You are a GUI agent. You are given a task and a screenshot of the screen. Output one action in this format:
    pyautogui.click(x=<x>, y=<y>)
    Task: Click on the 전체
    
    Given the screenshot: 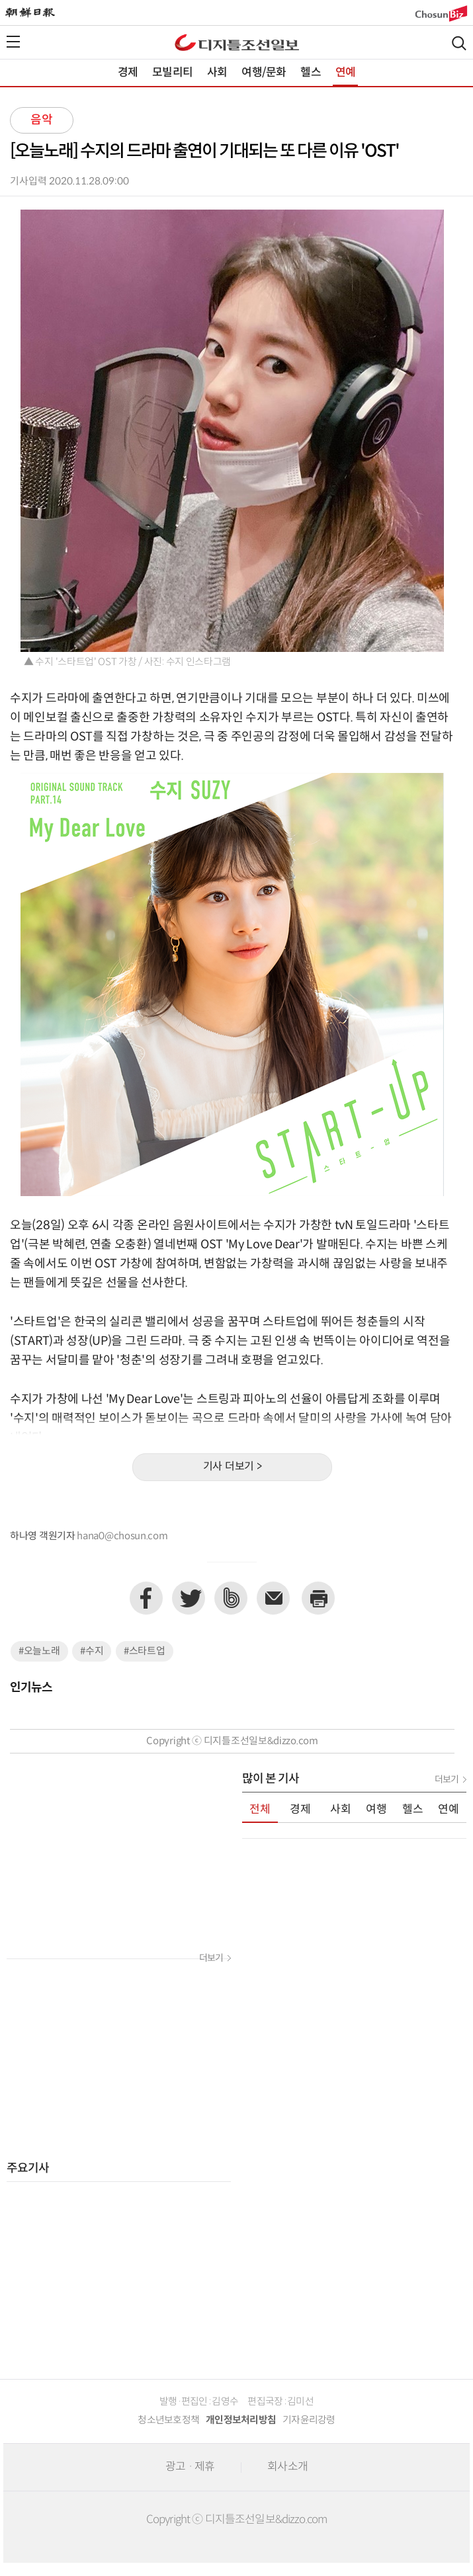 What is the action you would take?
    pyautogui.click(x=260, y=1809)
    